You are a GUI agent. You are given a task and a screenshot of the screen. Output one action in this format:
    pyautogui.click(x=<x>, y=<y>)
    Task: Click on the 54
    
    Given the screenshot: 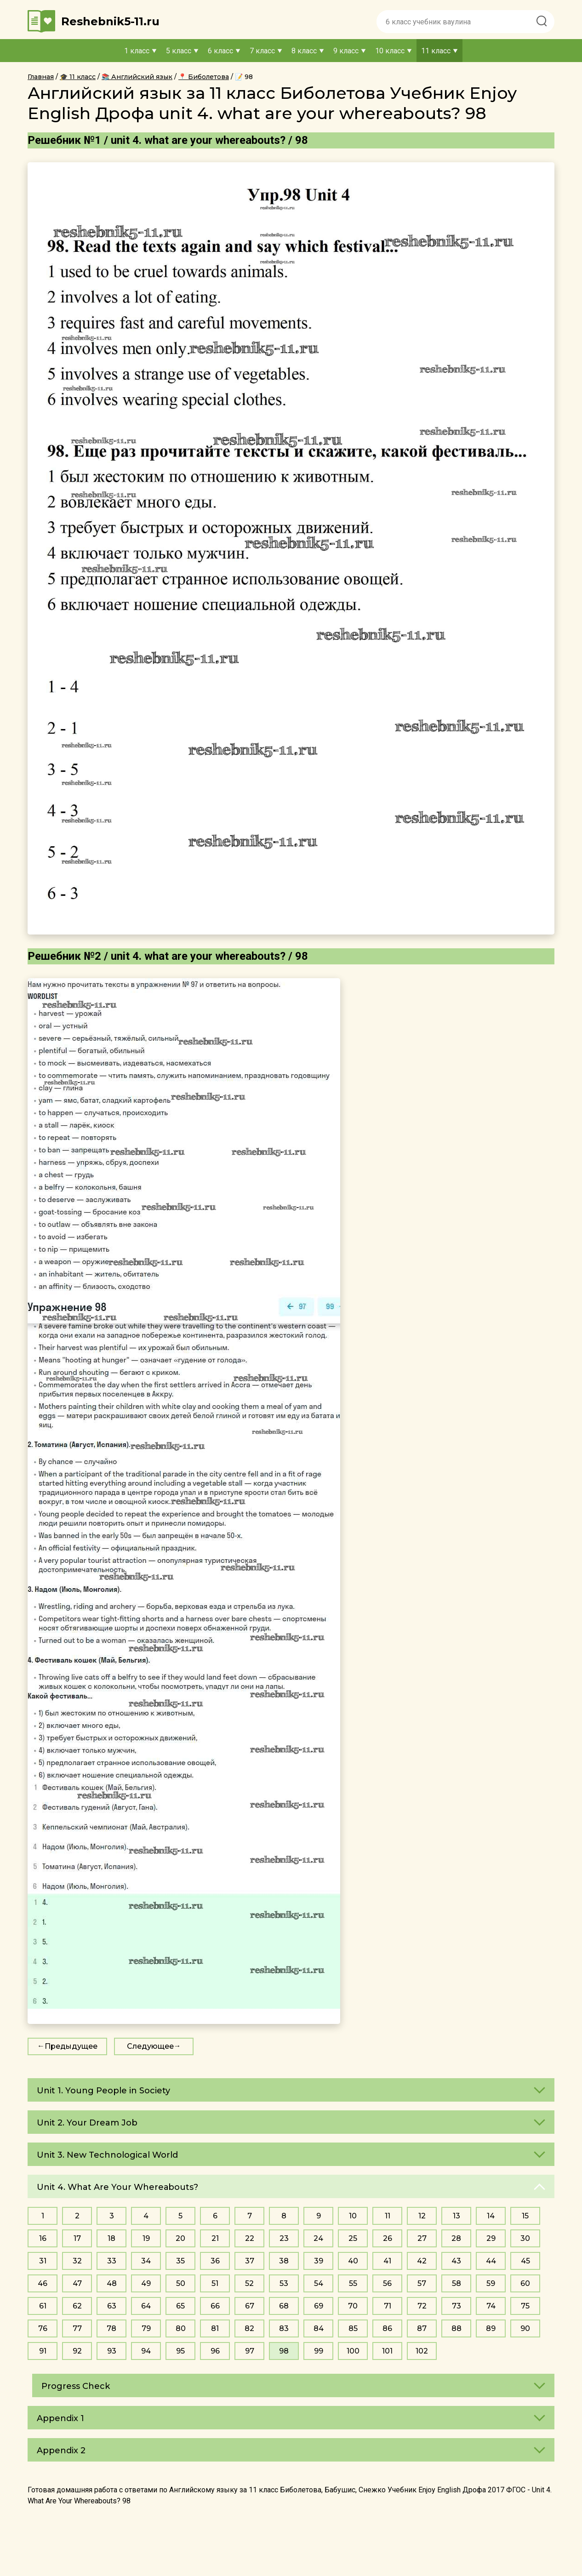 What is the action you would take?
    pyautogui.click(x=318, y=2283)
    